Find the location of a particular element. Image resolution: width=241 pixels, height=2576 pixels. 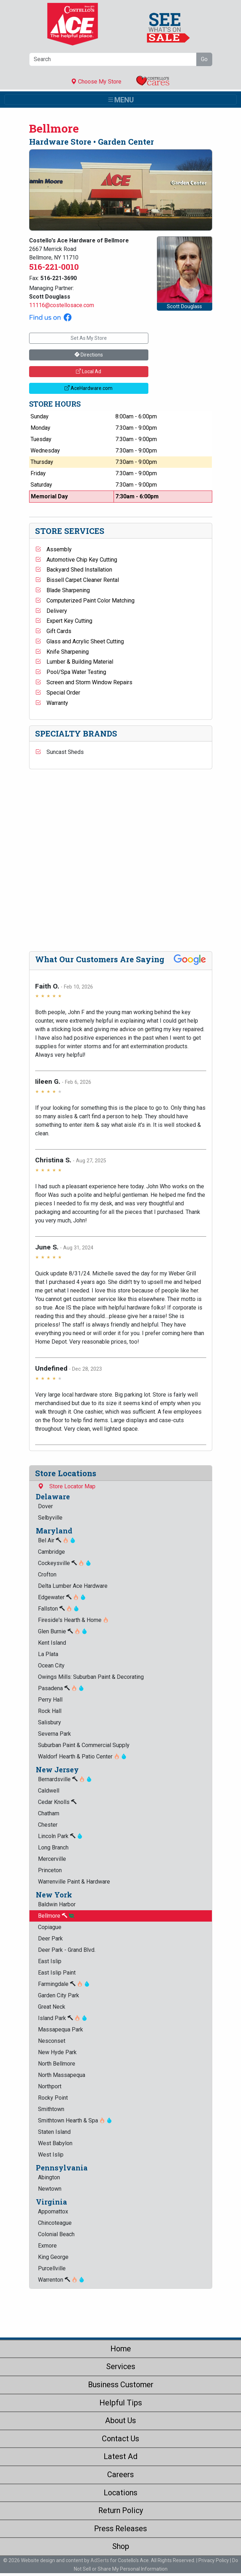

Lumber & Building Material is located at coordinates (74, 661).